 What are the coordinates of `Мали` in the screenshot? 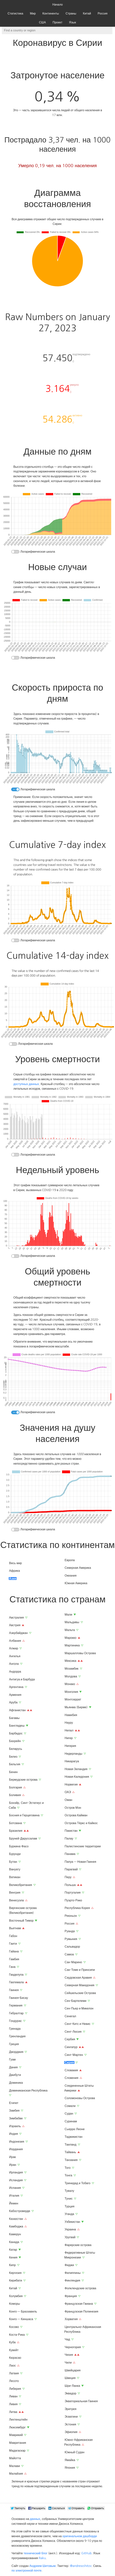 It's located at (68, 1614).